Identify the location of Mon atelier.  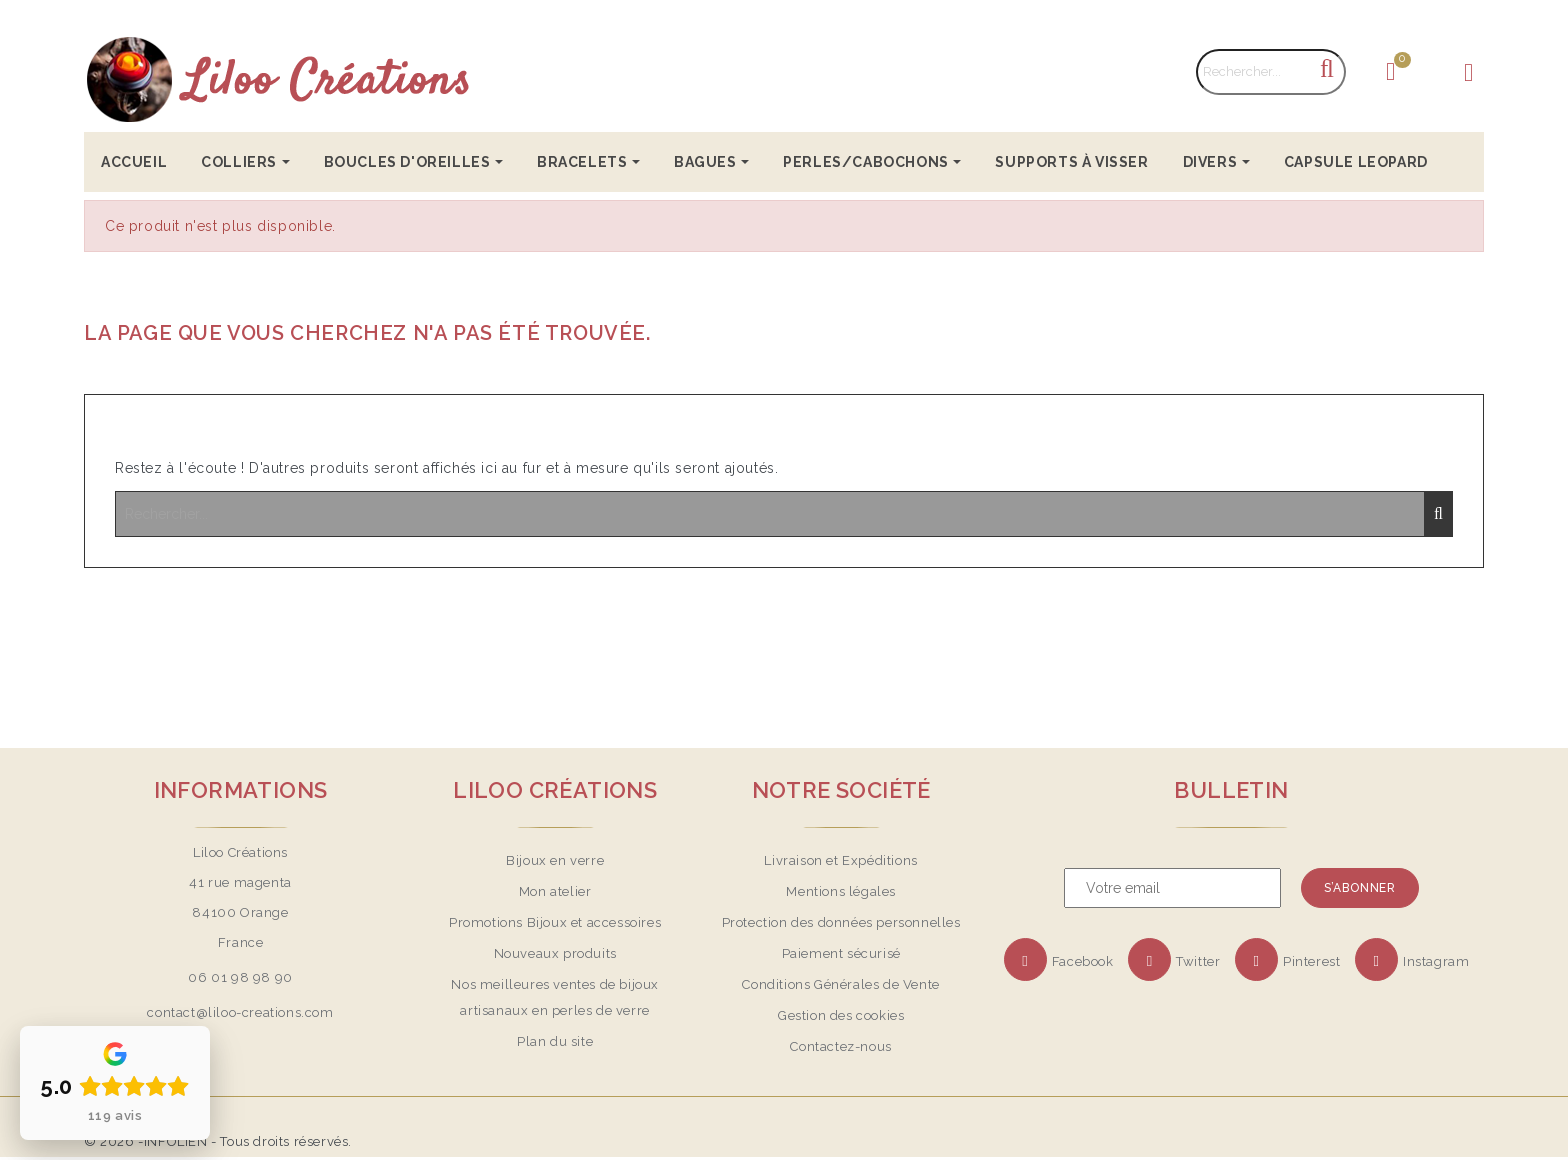
(555, 891).